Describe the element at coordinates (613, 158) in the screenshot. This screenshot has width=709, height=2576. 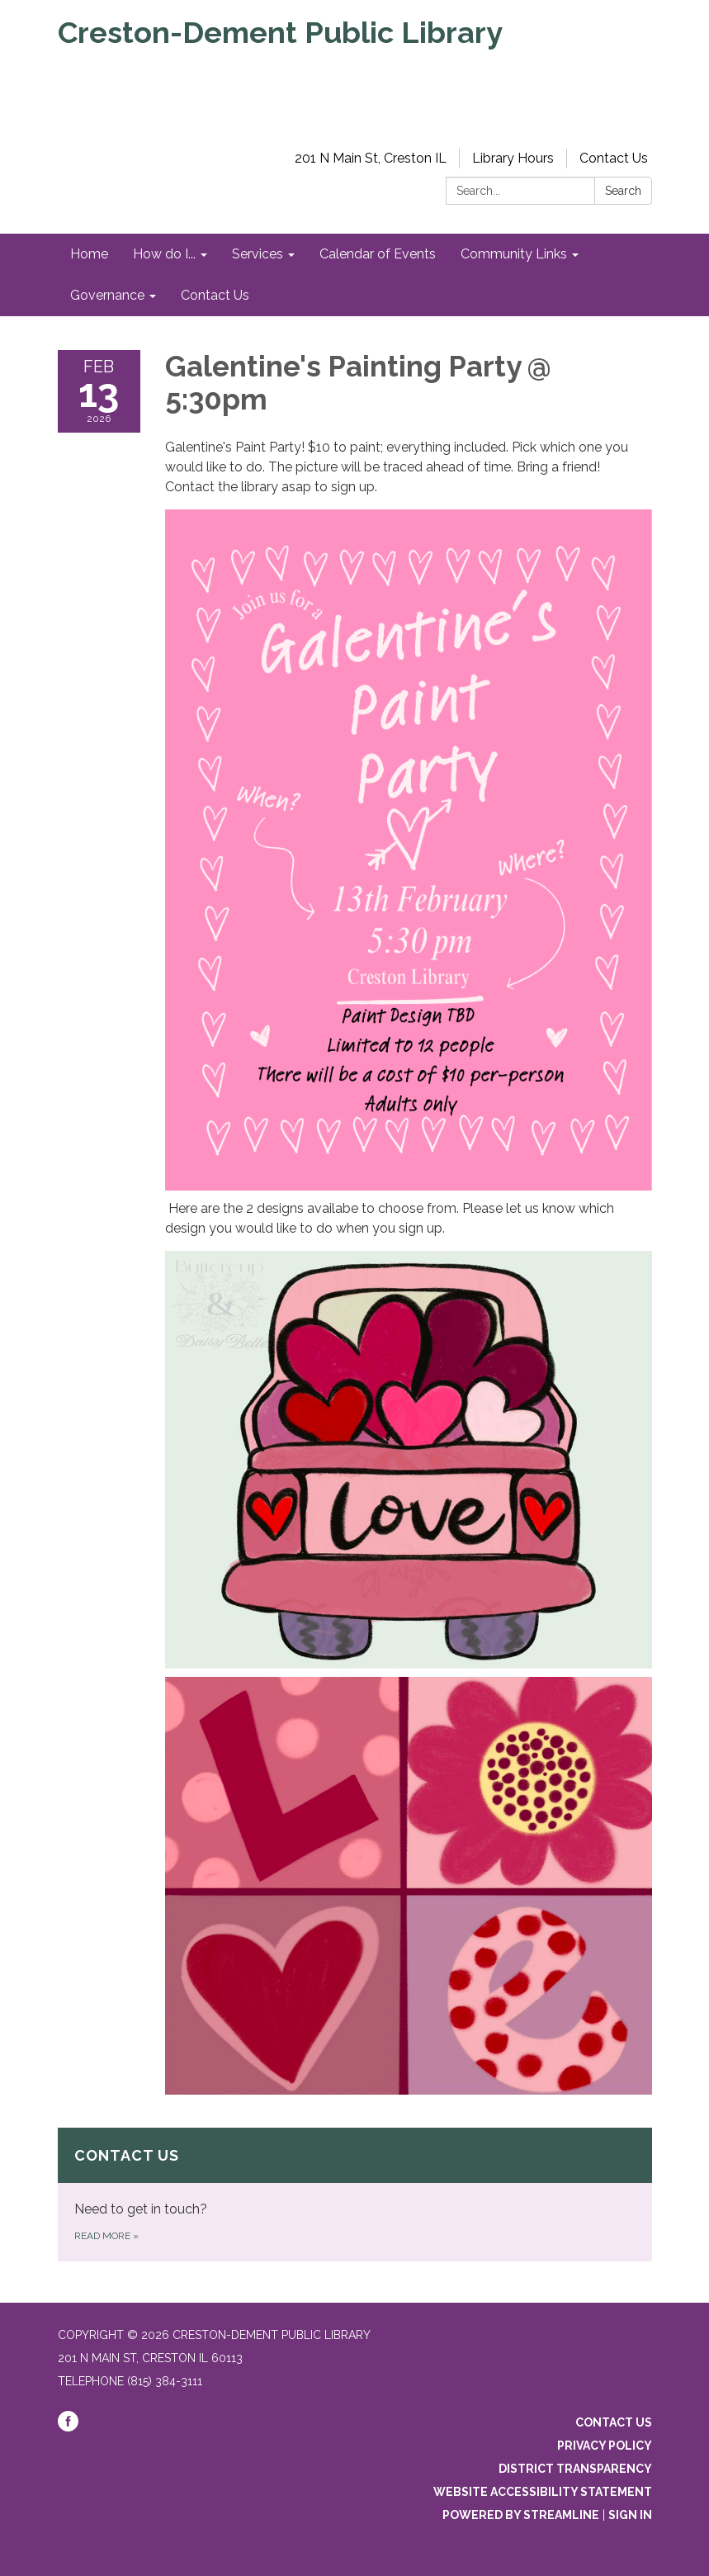
I see `Contact Us` at that location.